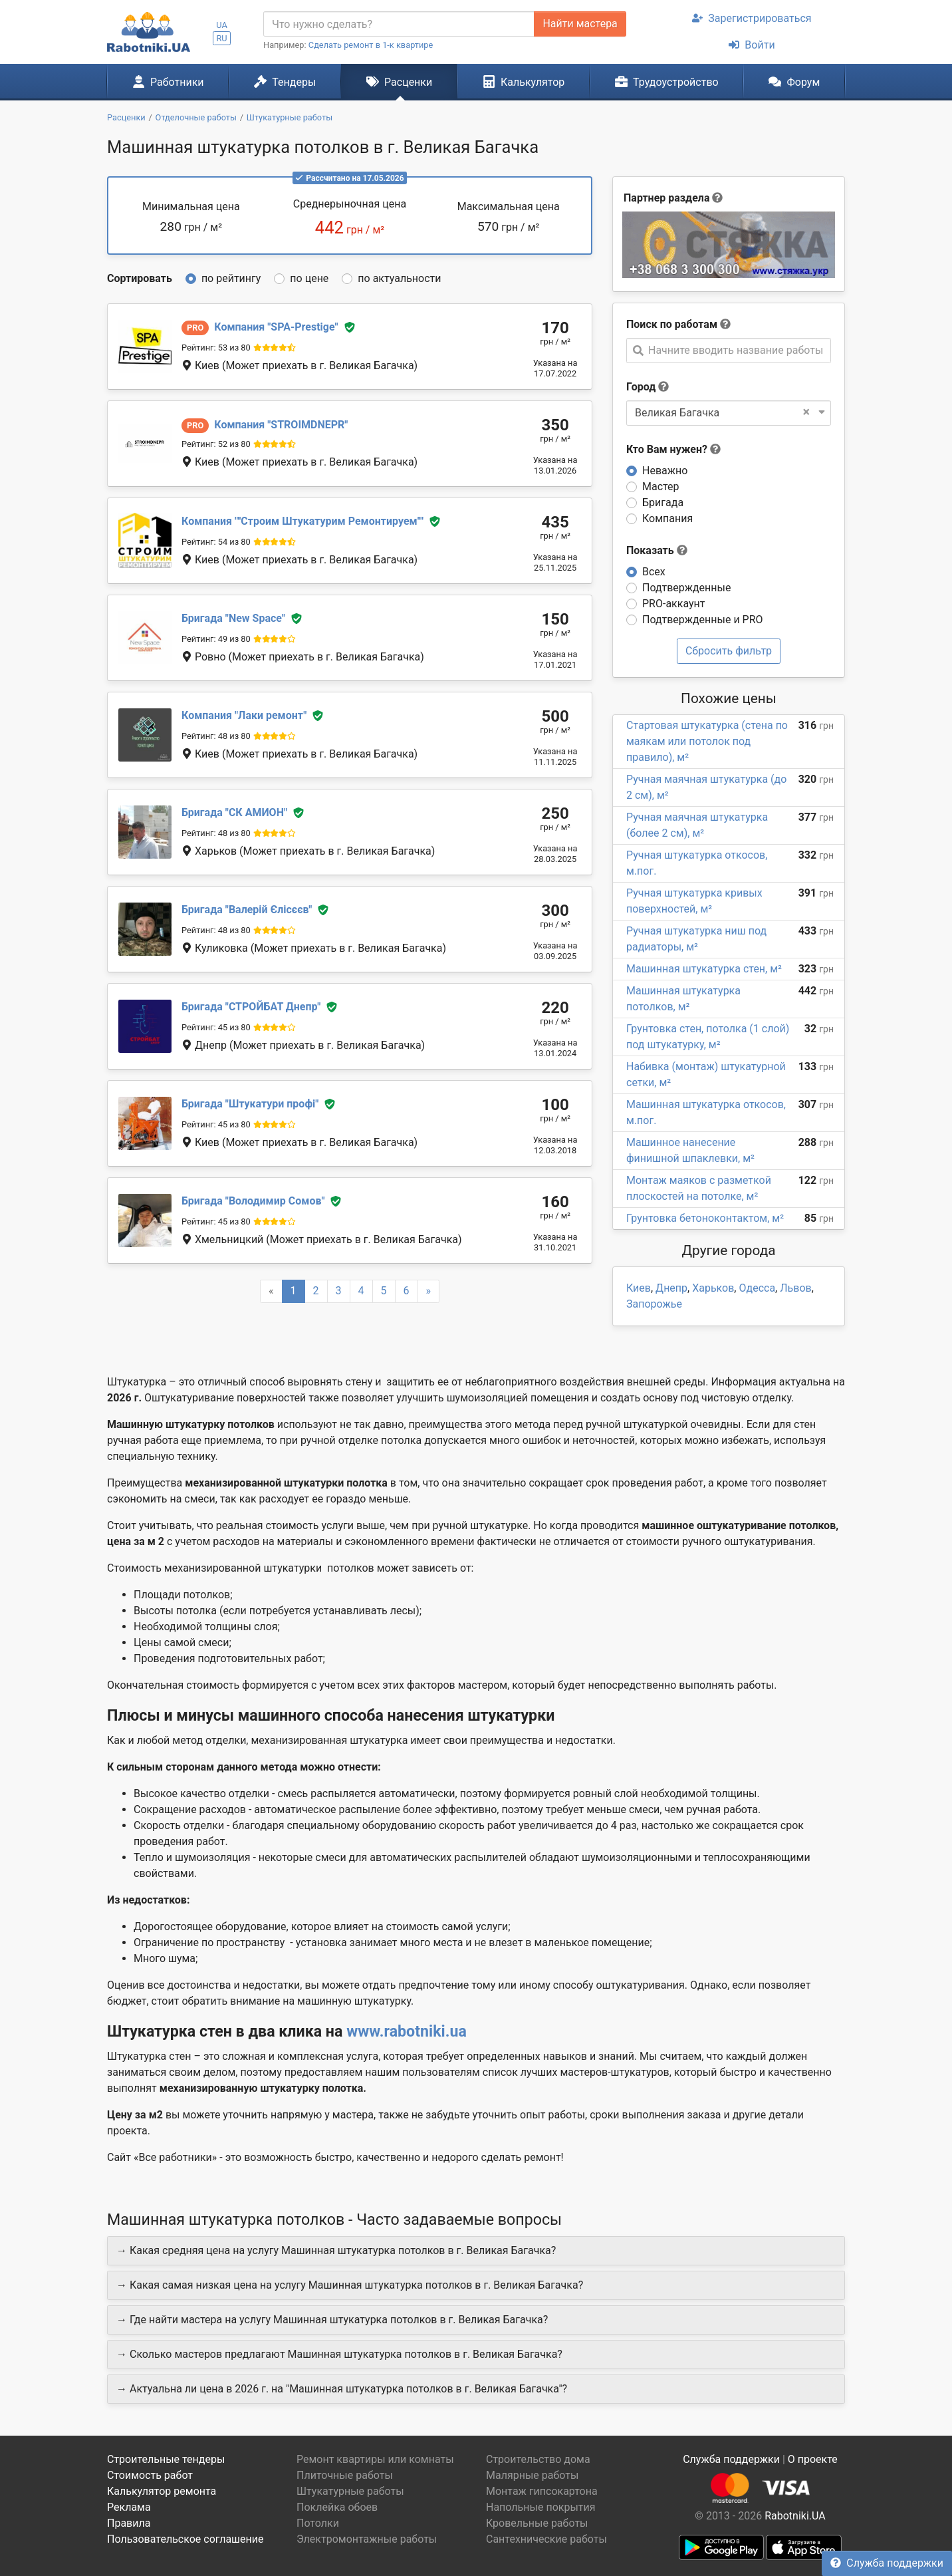 This screenshot has height=2576, width=952. Describe the element at coordinates (302, 521) in the screenshot. I see `''Строим Штукатурим Ремонтируем''` at that location.